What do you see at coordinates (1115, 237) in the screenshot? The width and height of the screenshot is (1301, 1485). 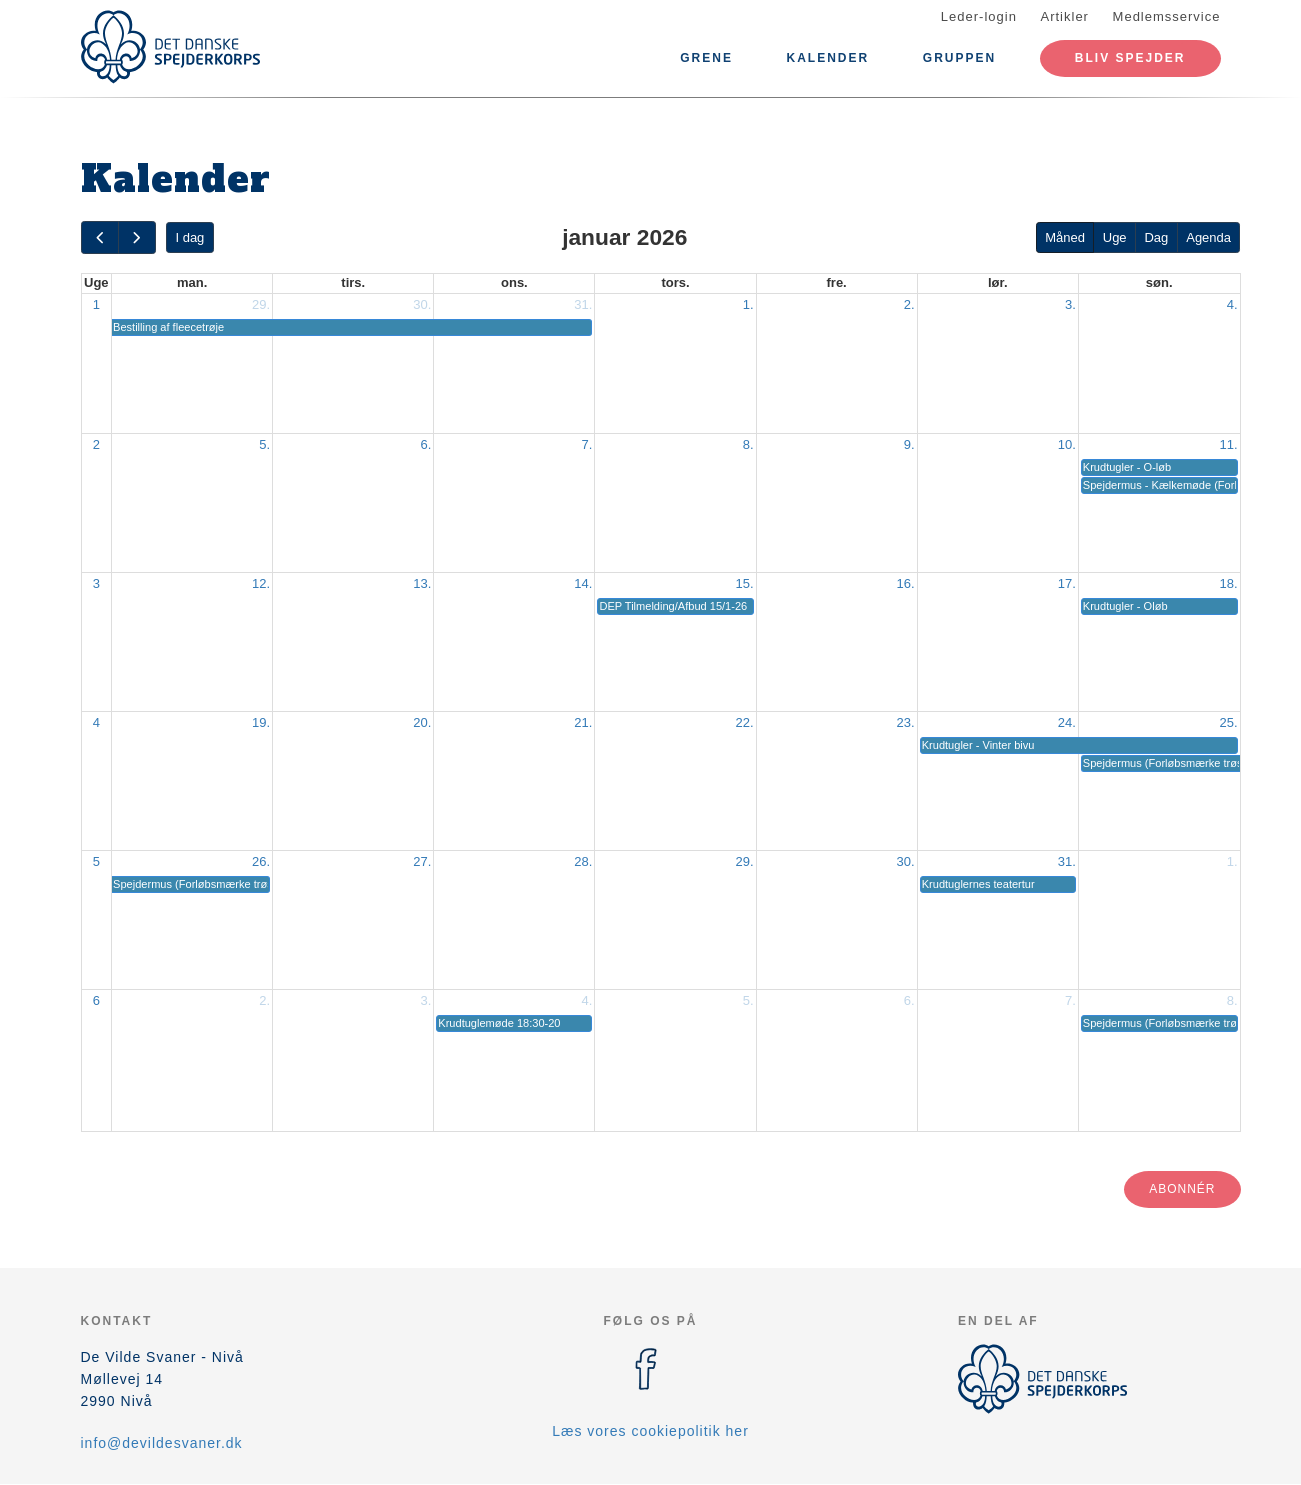 I see `Uge` at bounding box center [1115, 237].